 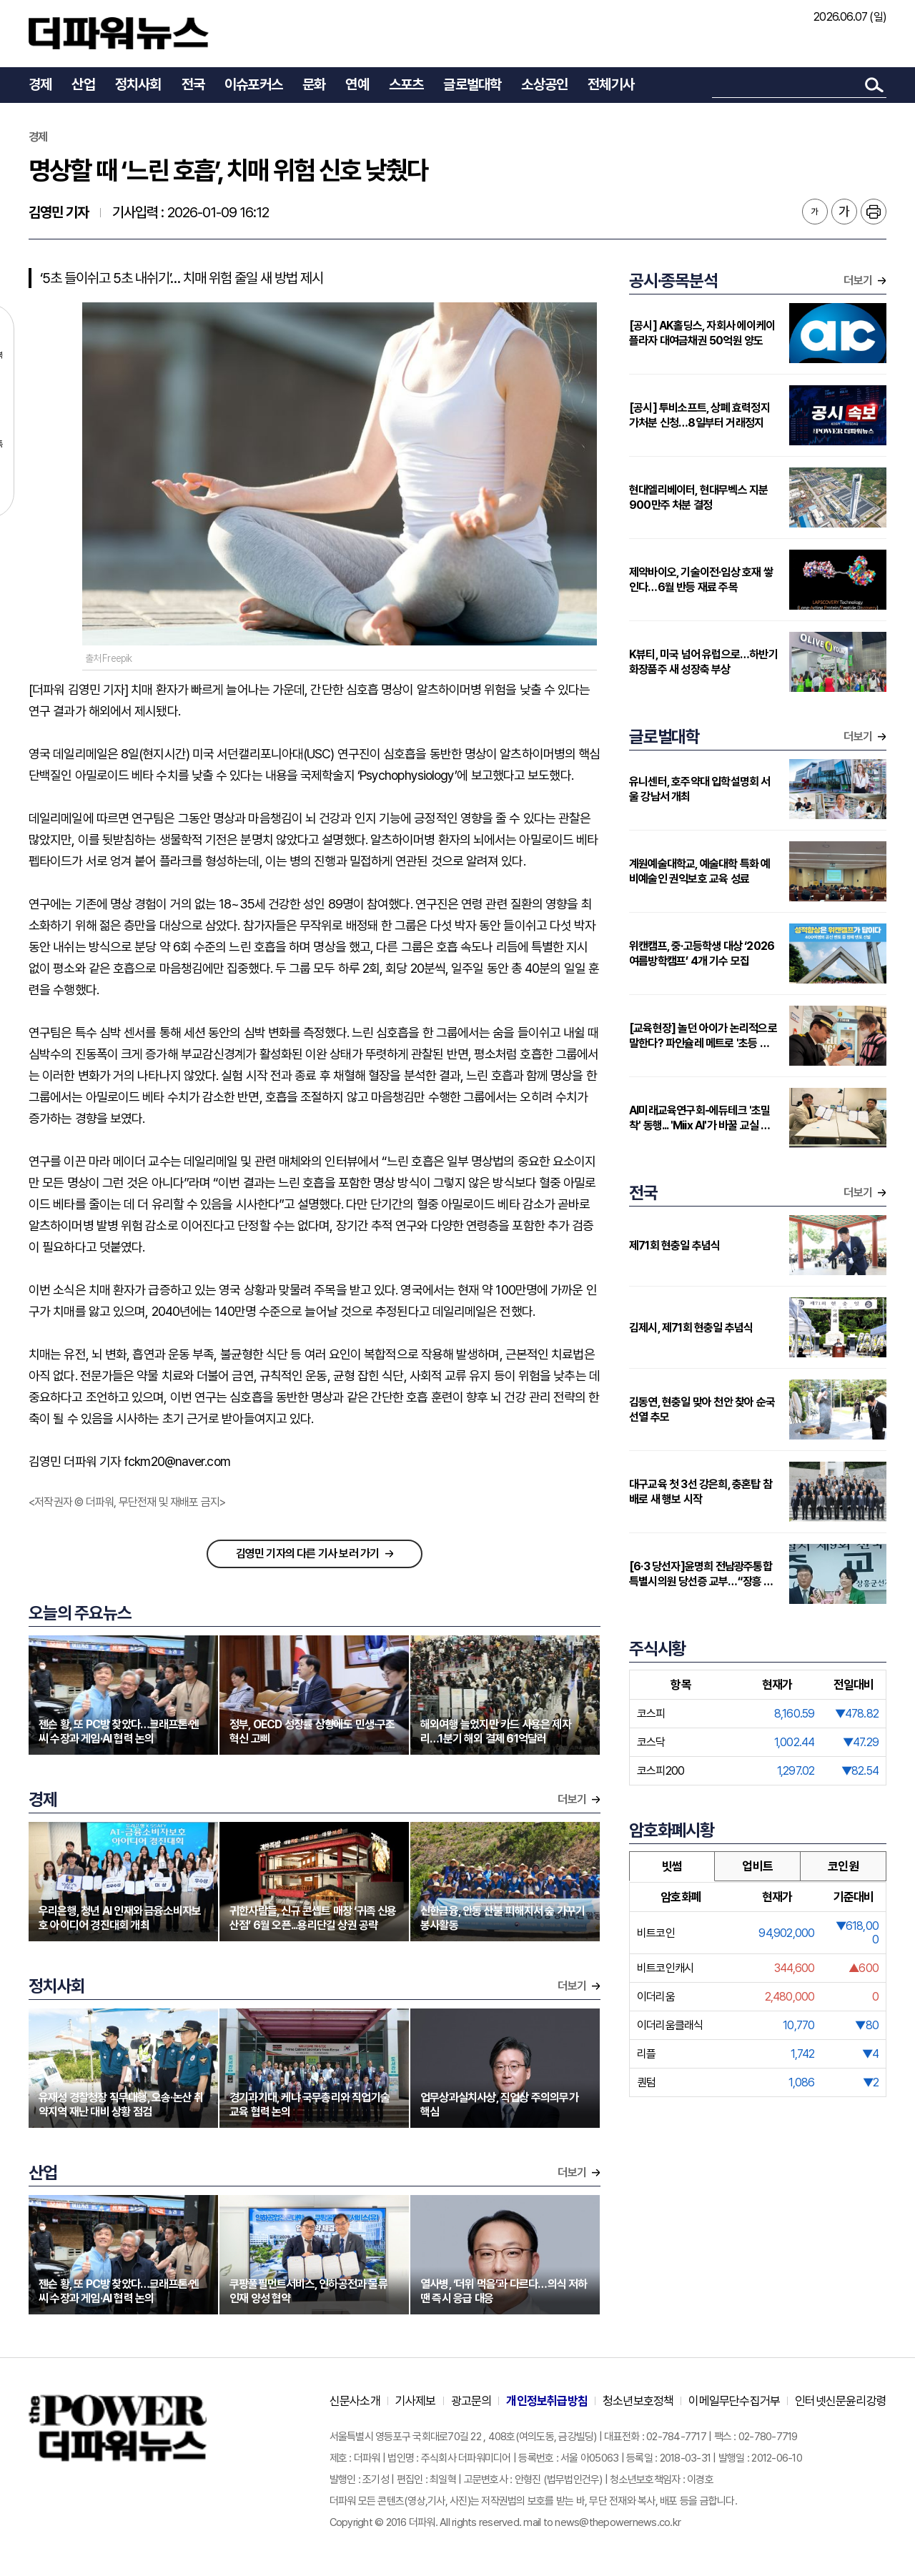 I want to click on 광고문의, so click(x=471, y=2401).